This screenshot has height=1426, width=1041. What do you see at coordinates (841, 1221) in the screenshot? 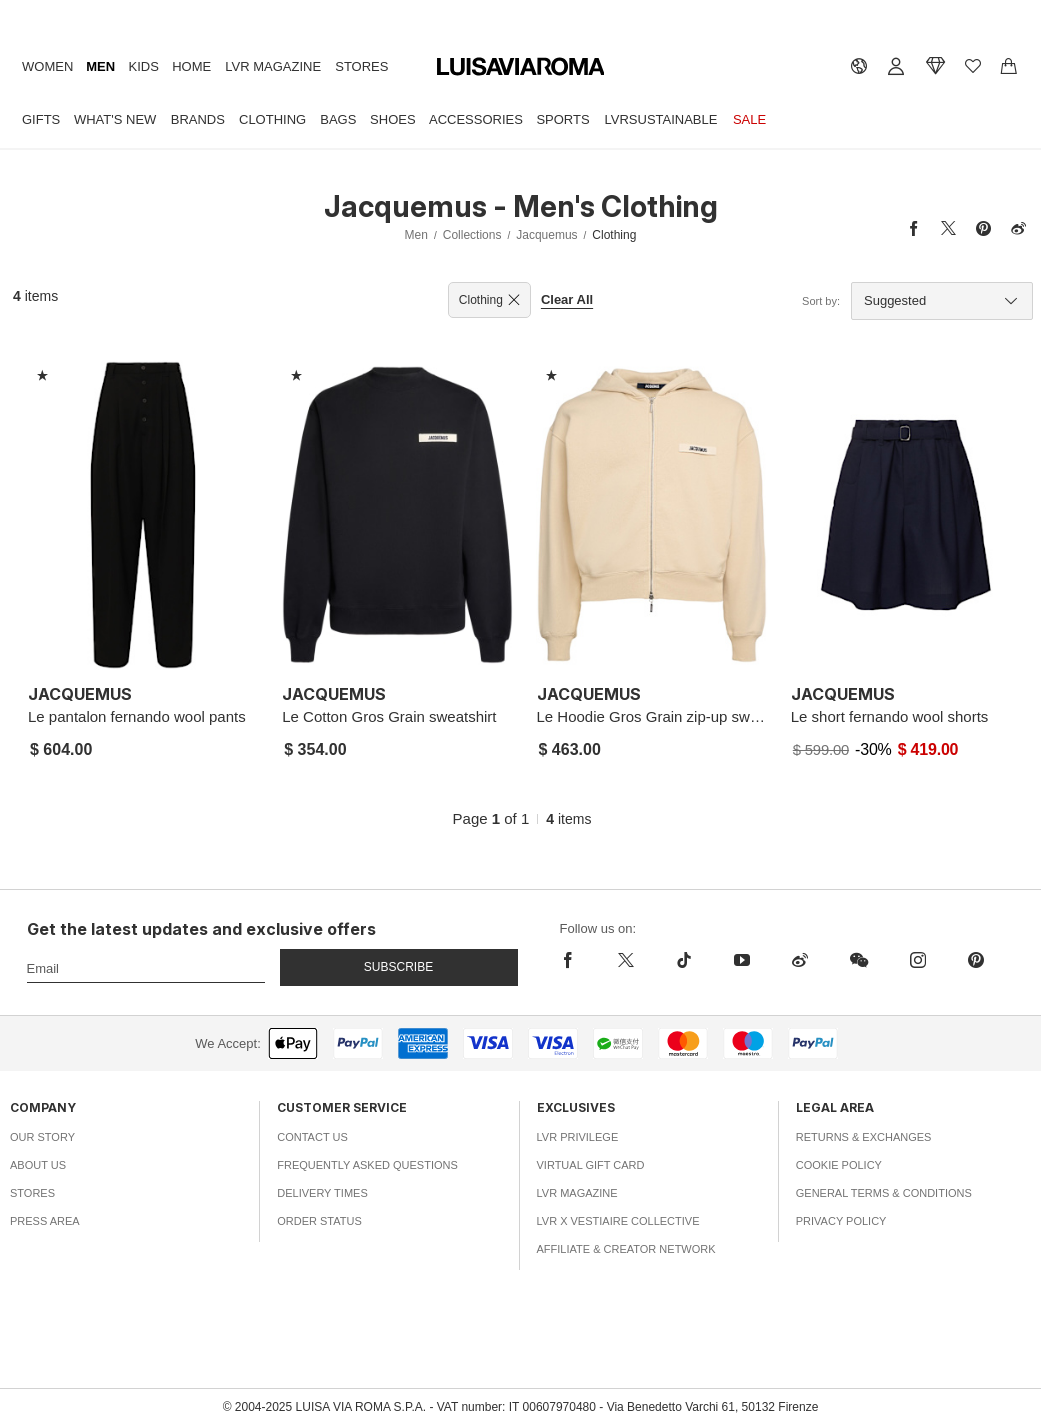
I see `Privacy Policy` at bounding box center [841, 1221].